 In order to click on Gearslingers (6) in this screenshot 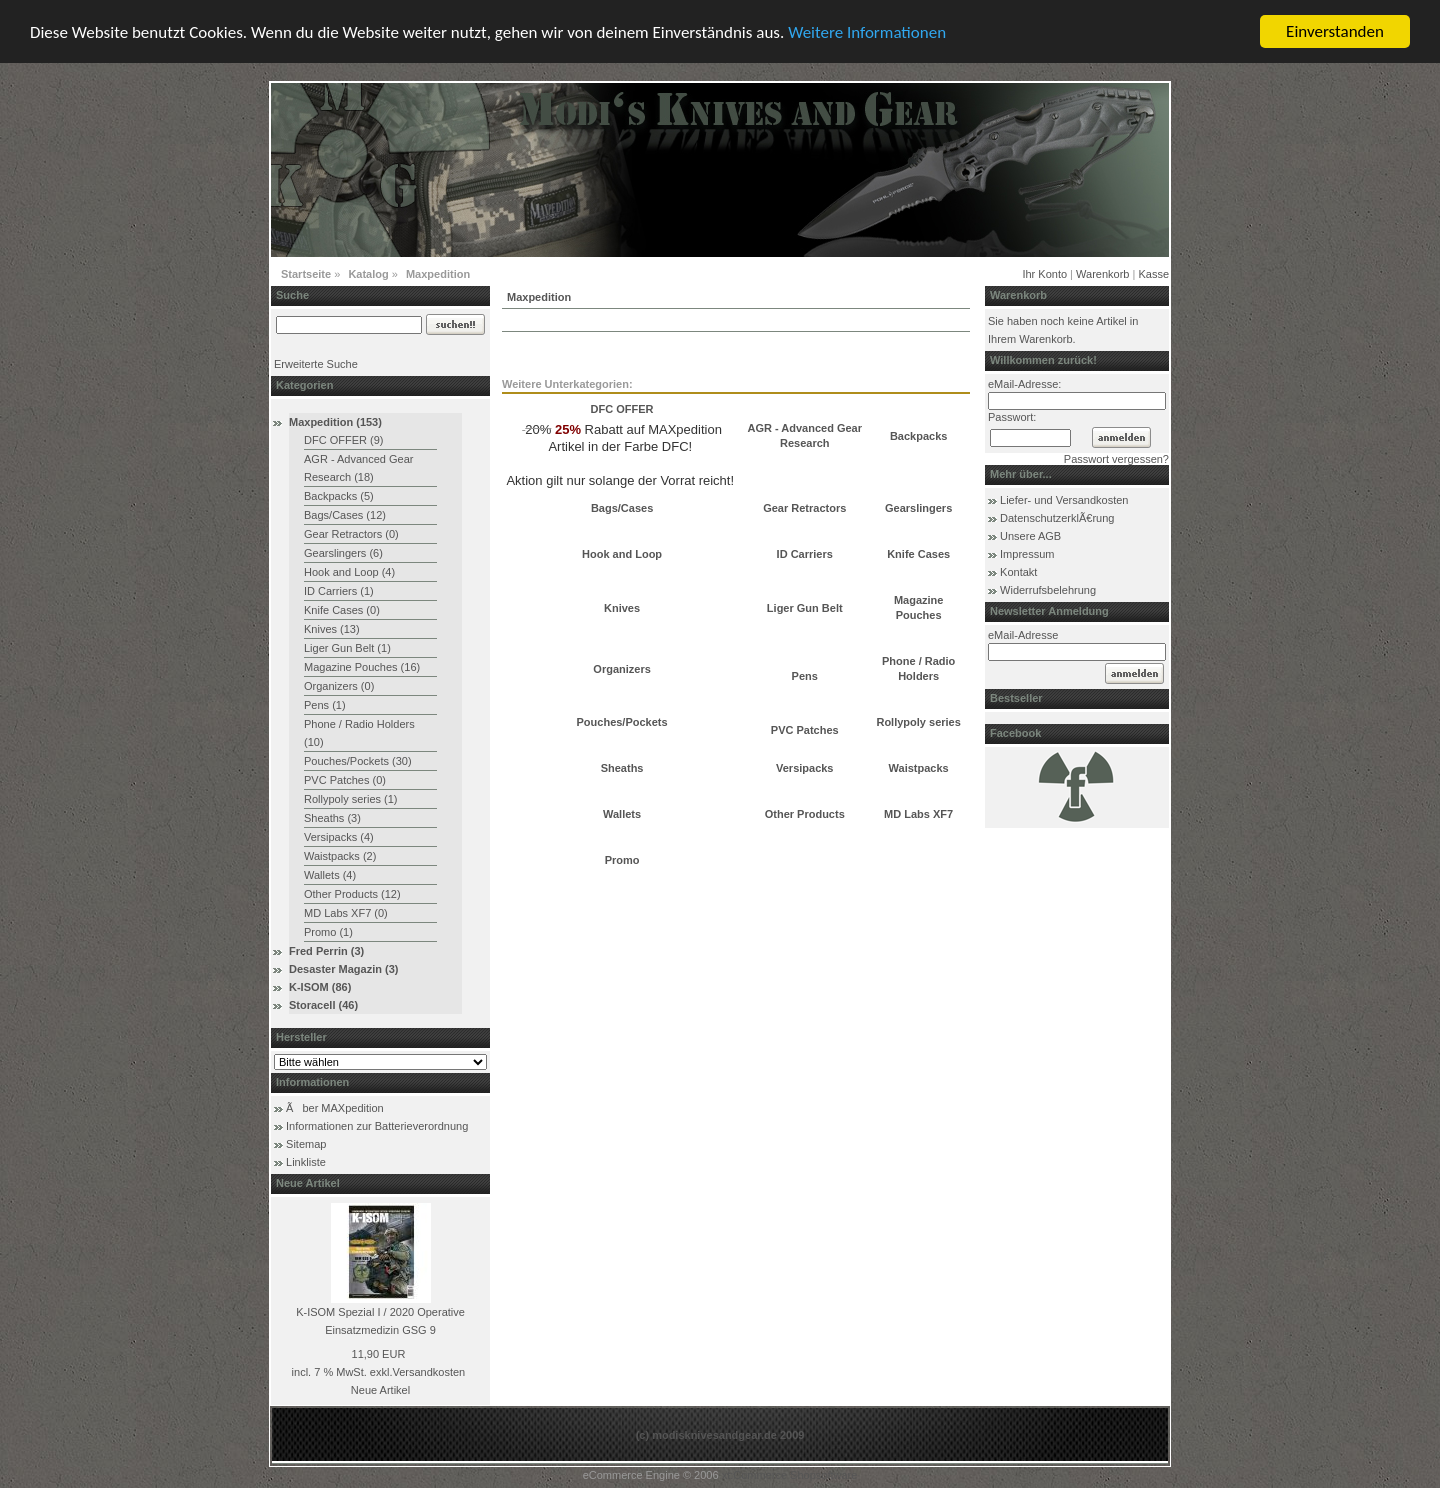, I will do `click(343, 553)`.